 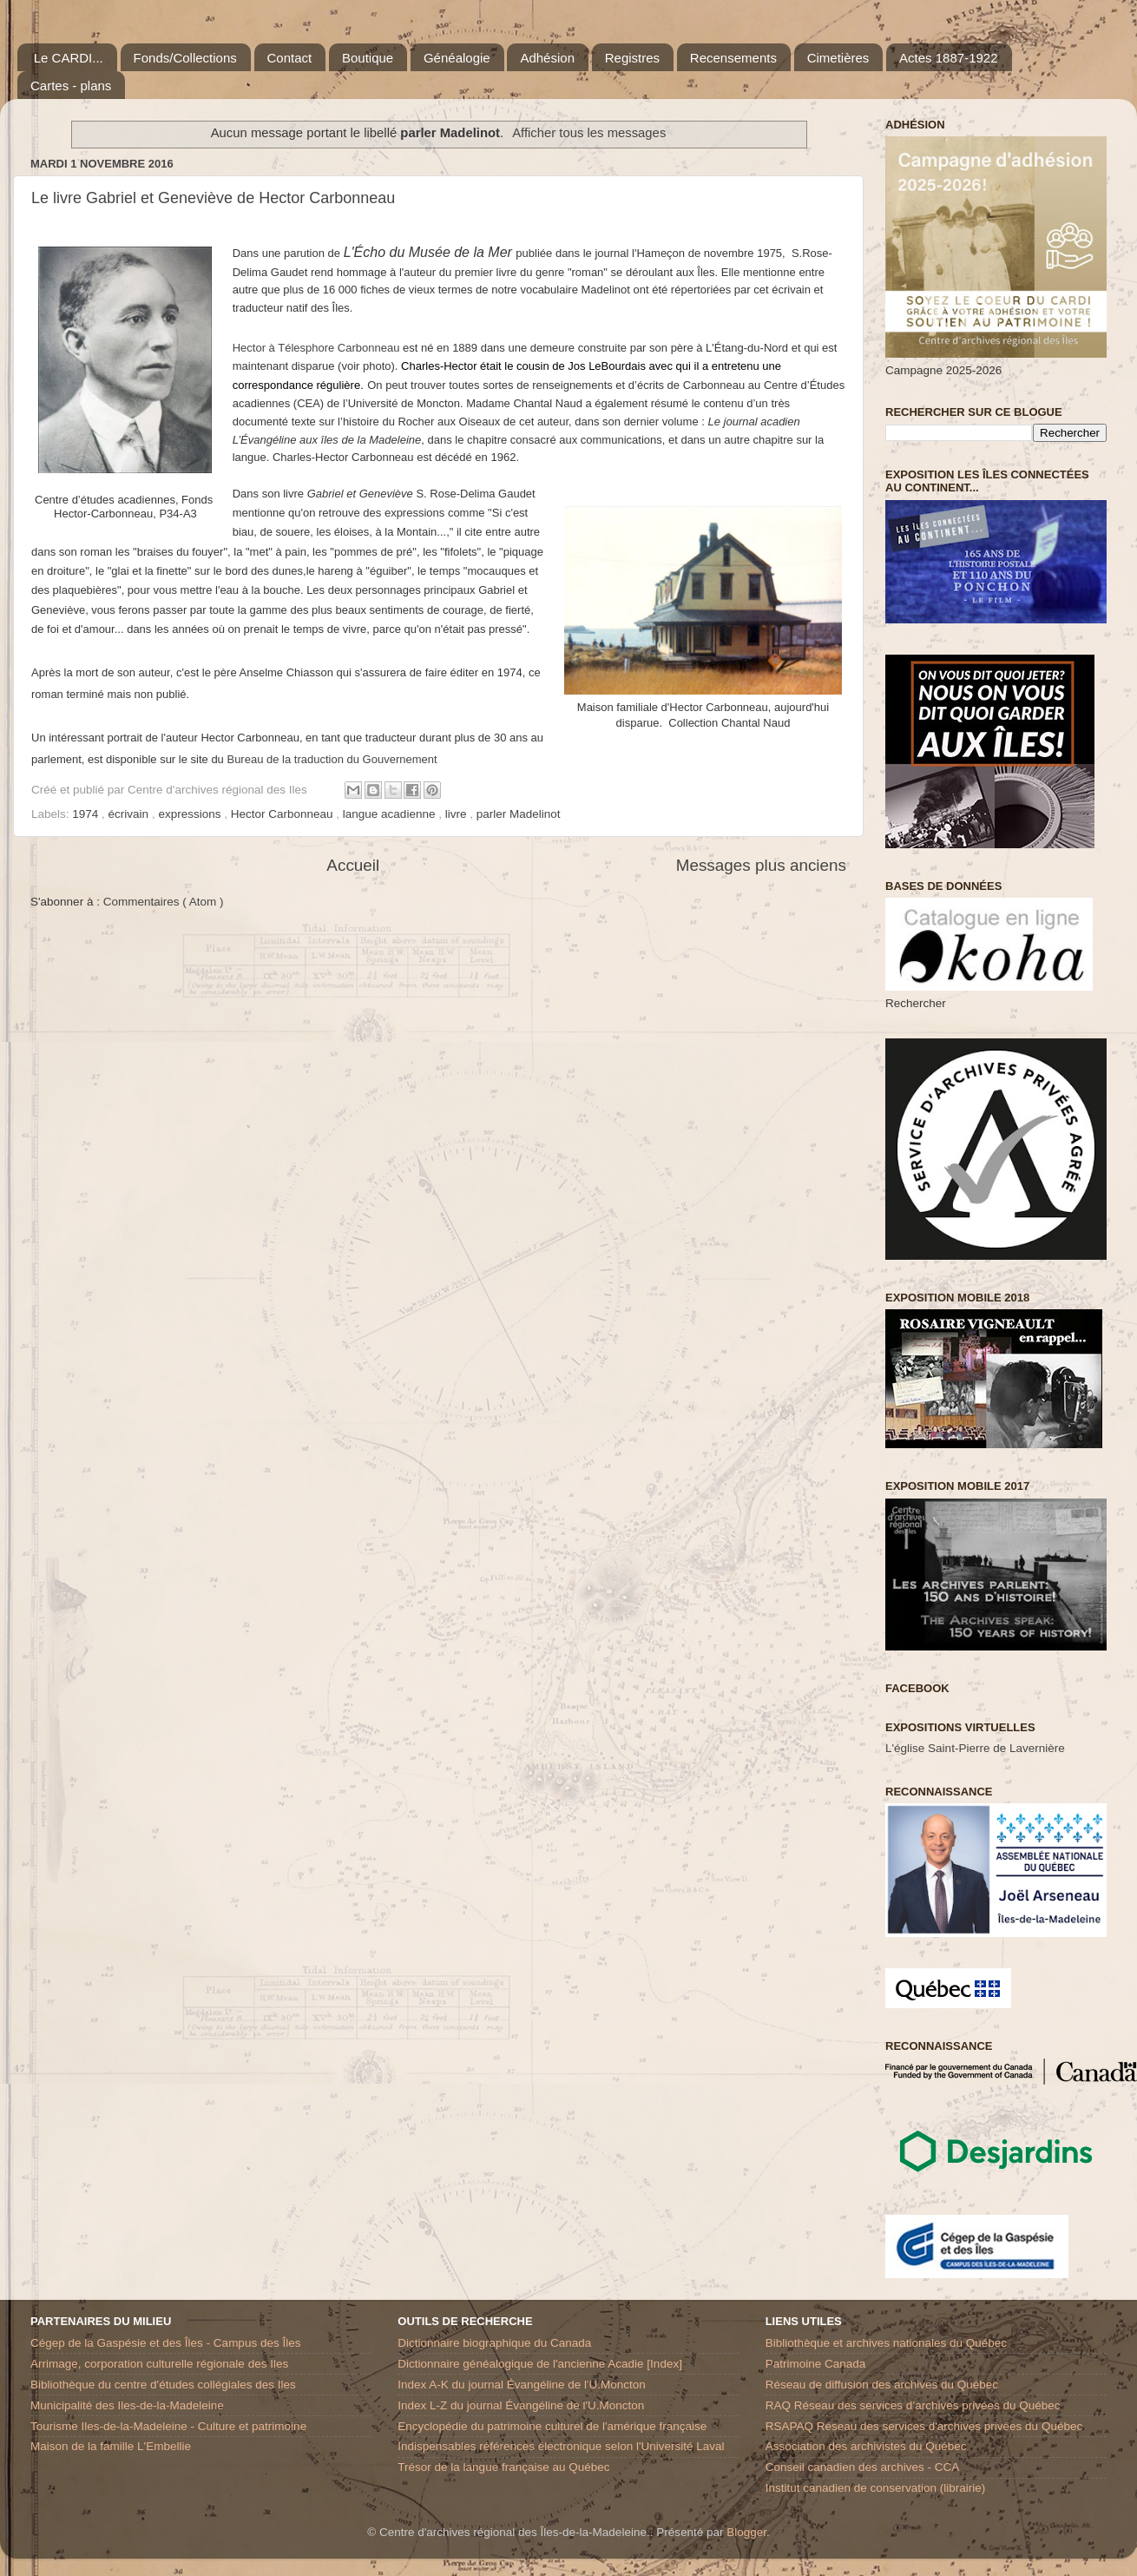 What do you see at coordinates (552, 2426) in the screenshot?
I see `Encyclopédie du patrimoine culturel de l'amérique française` at bounding box center [552, 2426].